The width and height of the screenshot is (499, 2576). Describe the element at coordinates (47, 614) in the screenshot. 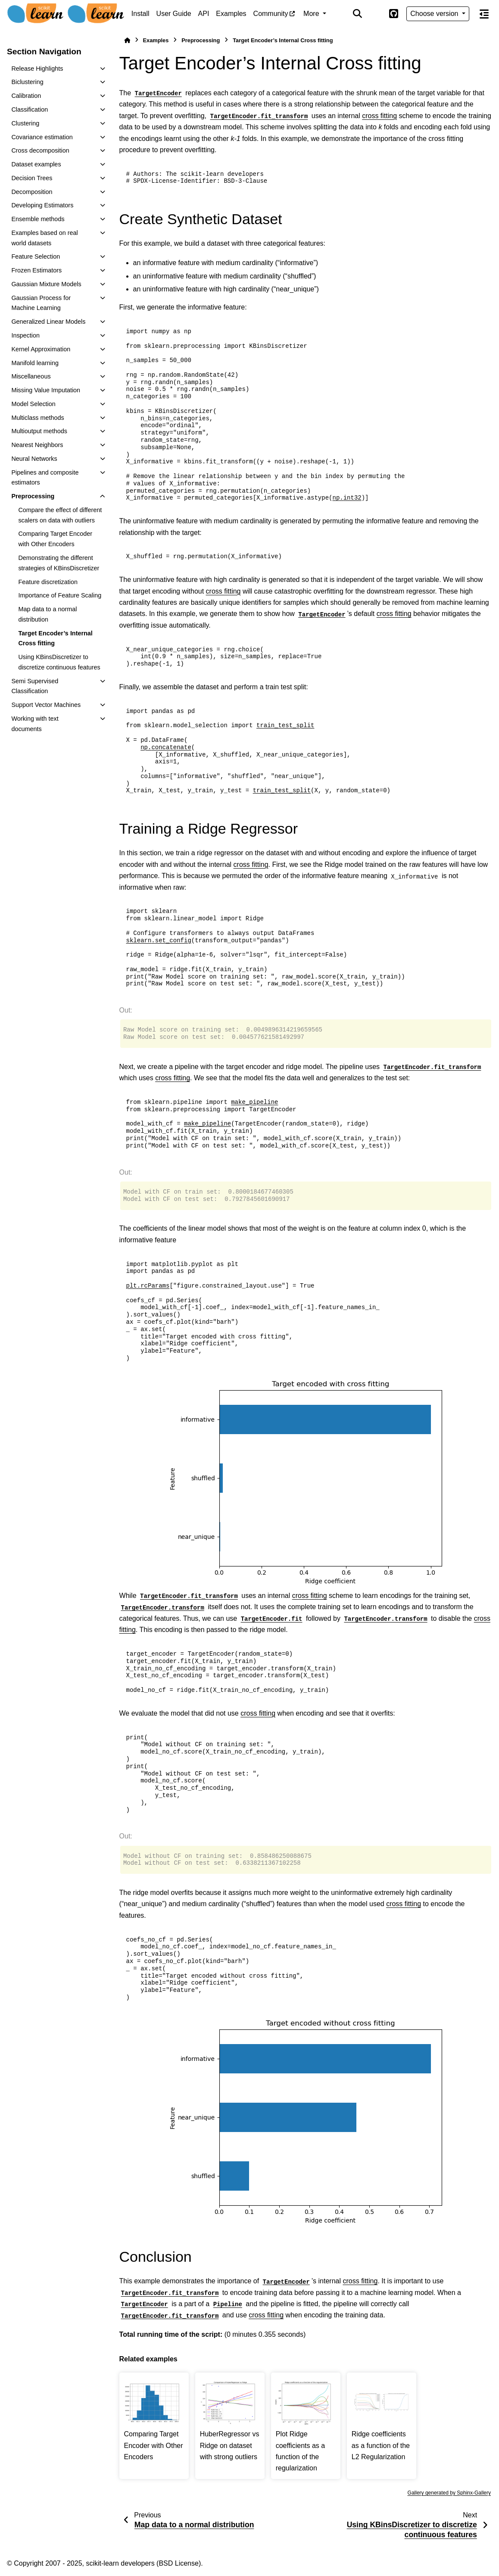

I see `Map data to a normal distribution` at that location.